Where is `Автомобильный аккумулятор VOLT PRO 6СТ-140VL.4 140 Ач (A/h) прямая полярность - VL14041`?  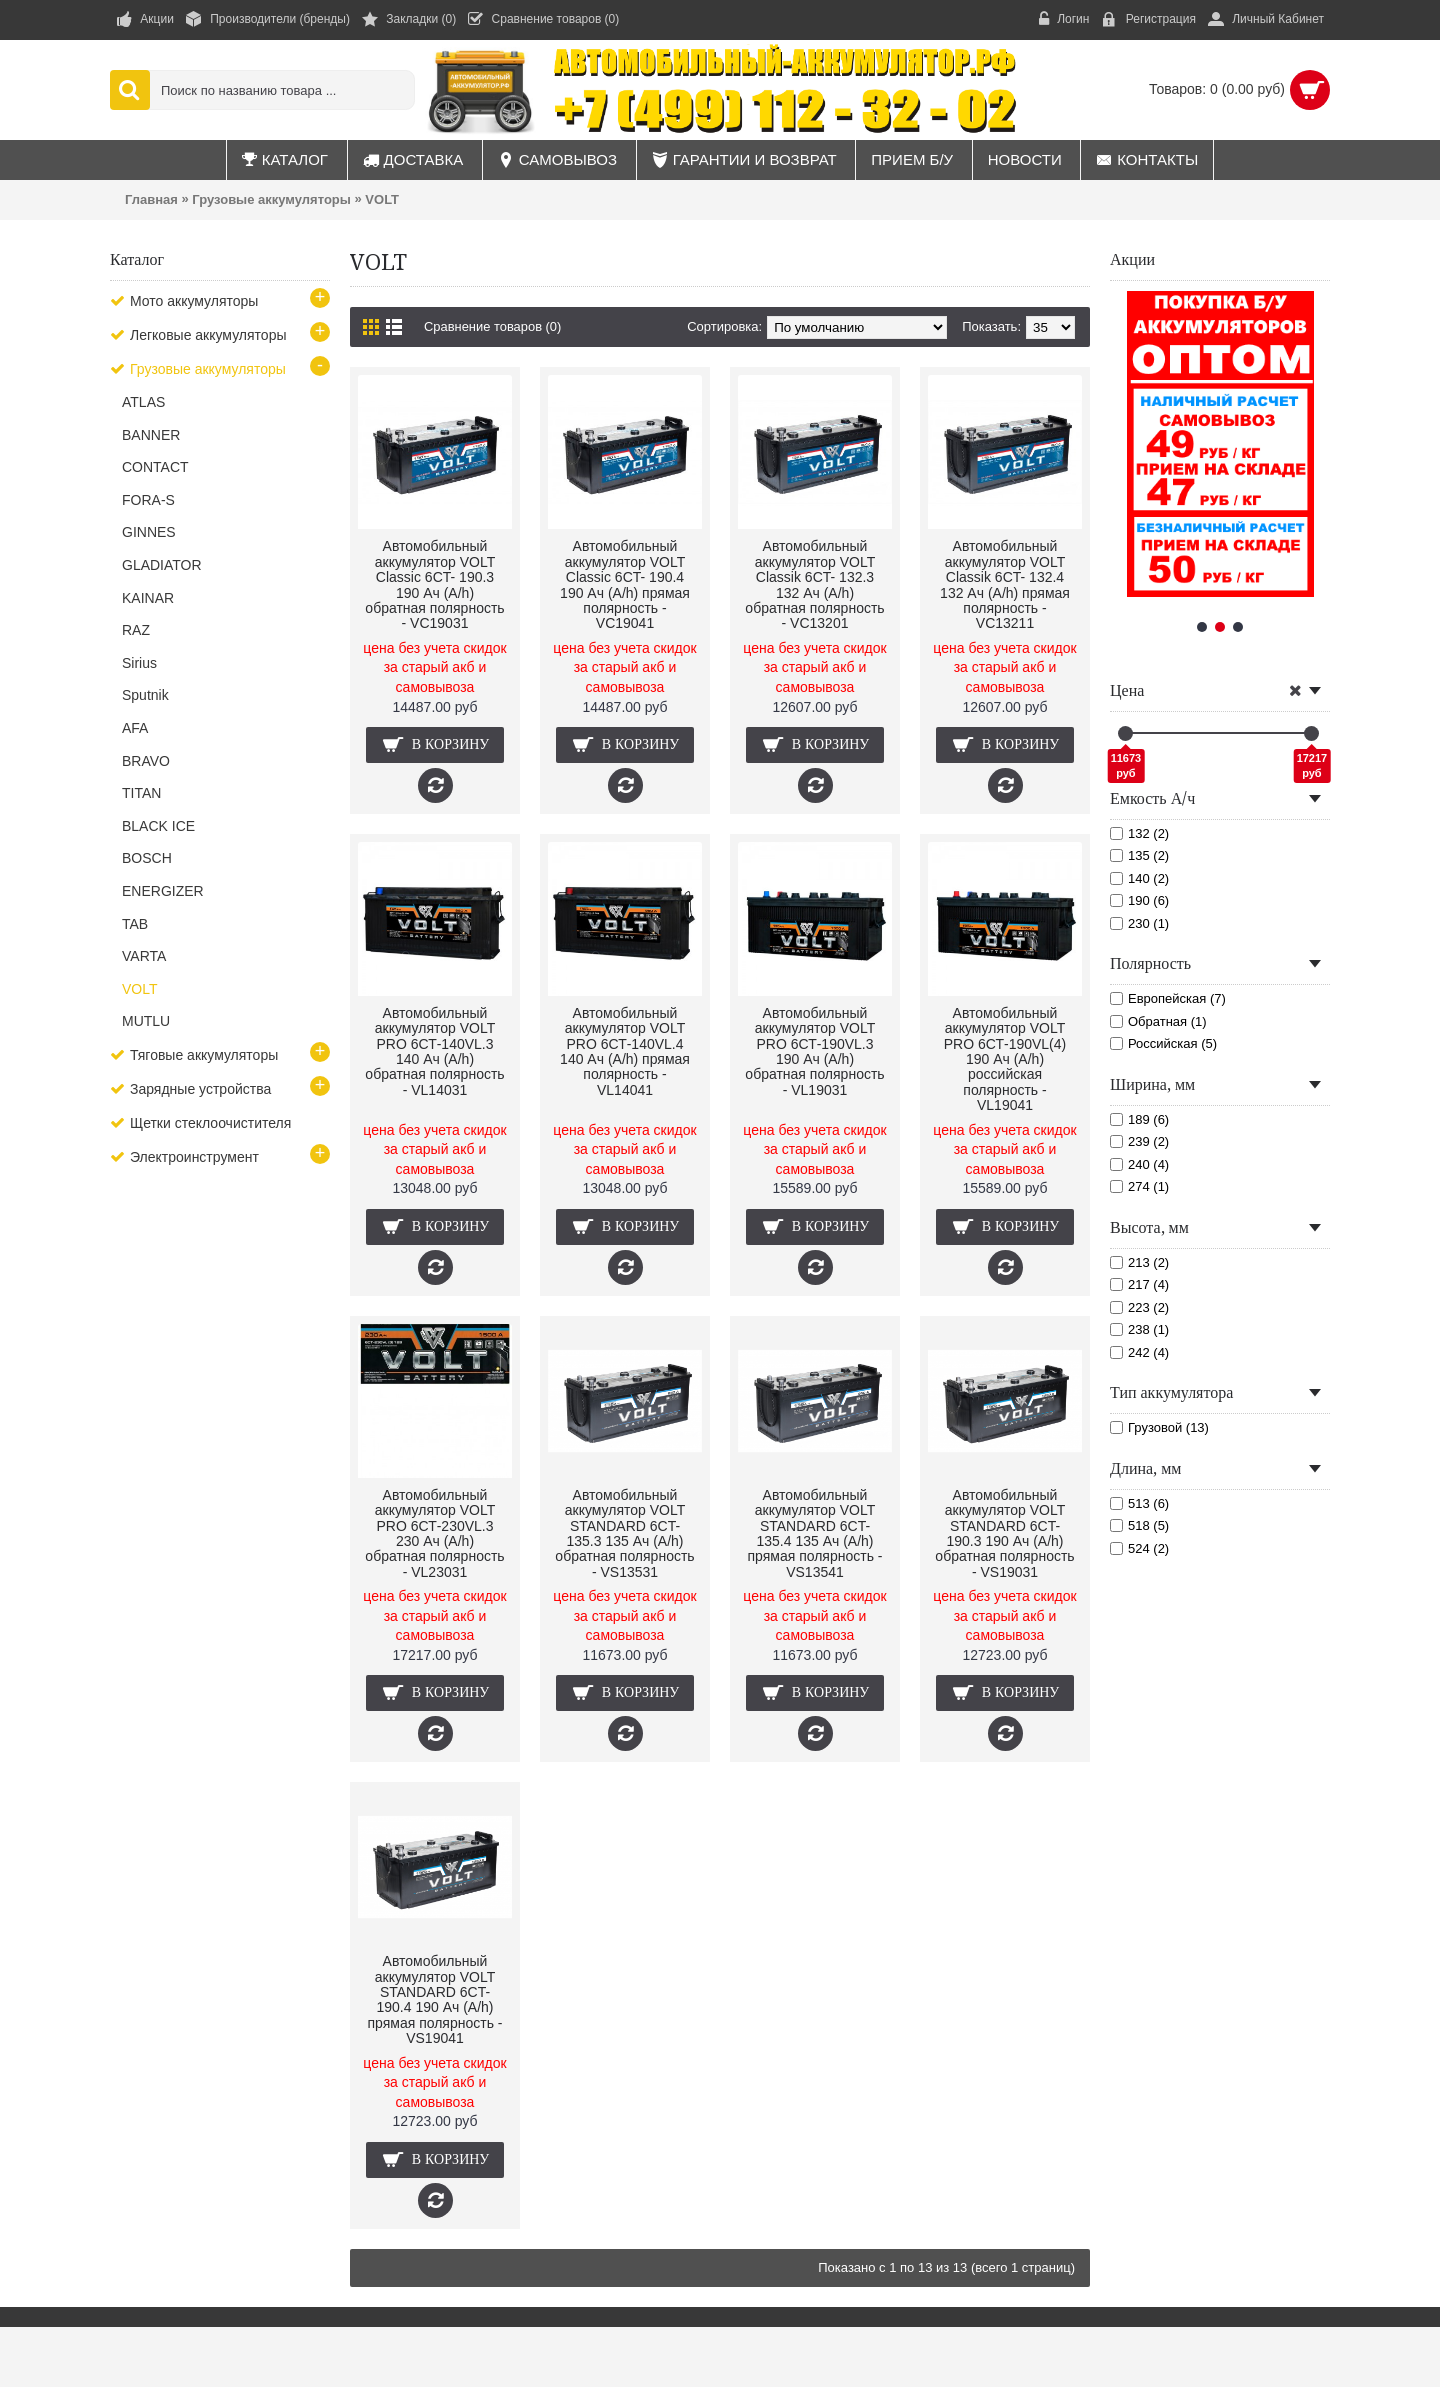 Автомобильный аккумулятор VOLT PRO 6СТ-140VL.4 140 Ач (A/h) прямая полярность - VL14041 is located at coordinates (625, 1051).